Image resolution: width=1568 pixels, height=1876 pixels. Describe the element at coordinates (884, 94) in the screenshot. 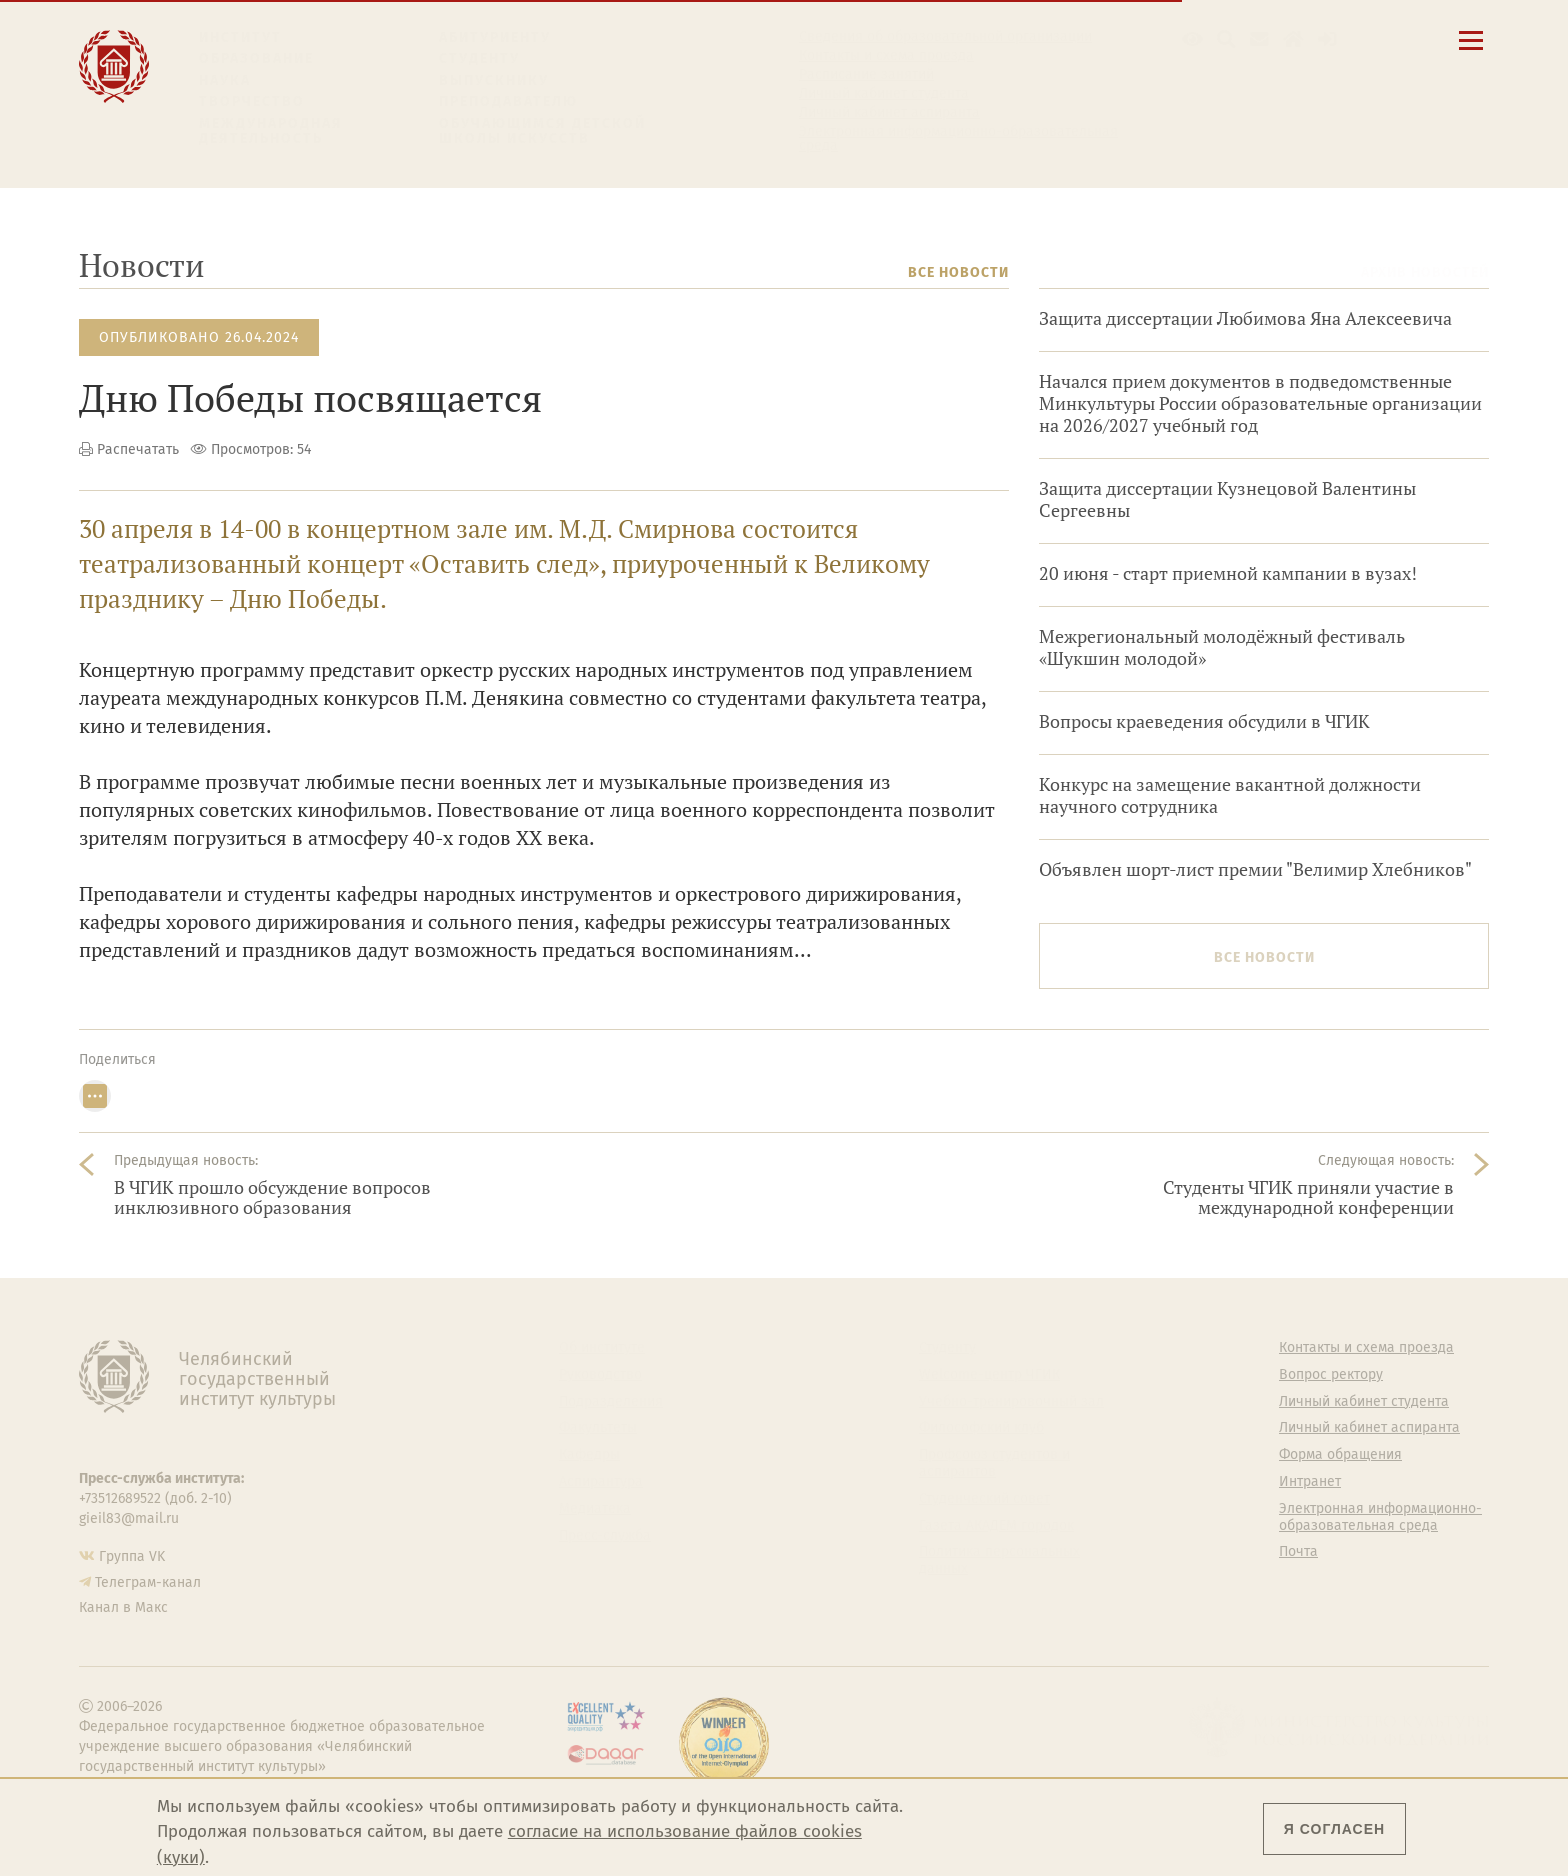

I see `Личный кабинет студента` at that location.